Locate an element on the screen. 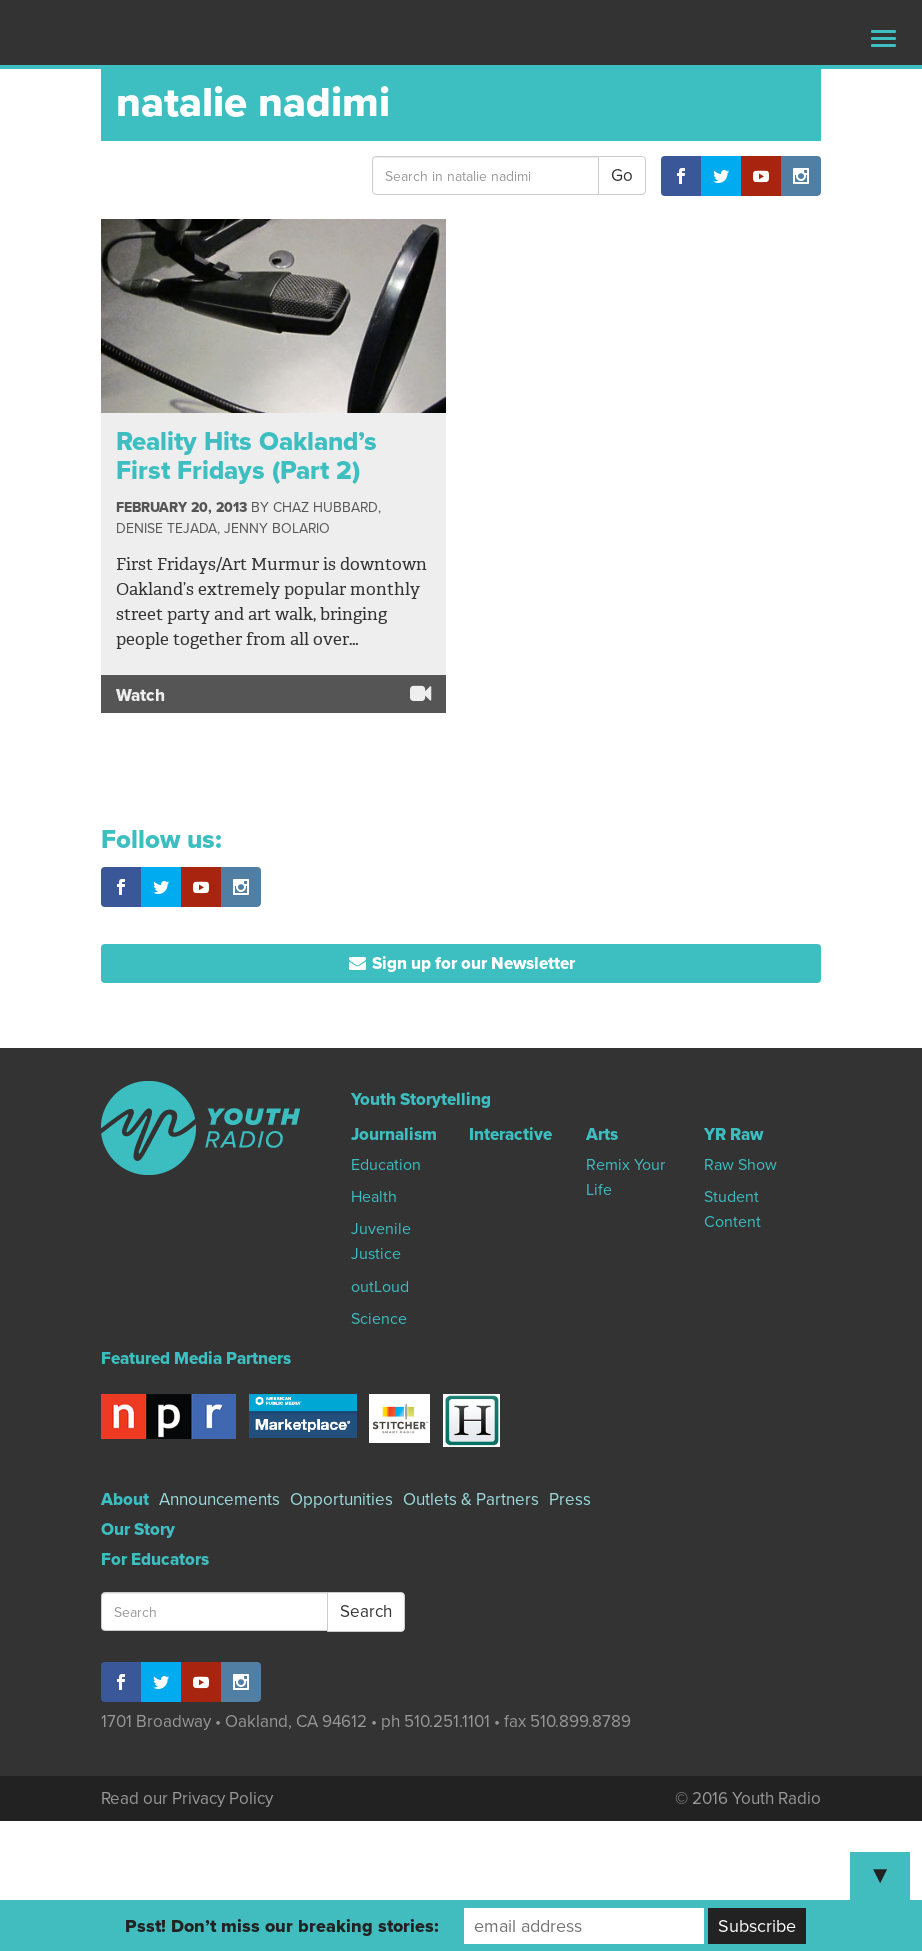  Psst! Don’t miss our breaking stories: is located at coordinates (282, 1926).